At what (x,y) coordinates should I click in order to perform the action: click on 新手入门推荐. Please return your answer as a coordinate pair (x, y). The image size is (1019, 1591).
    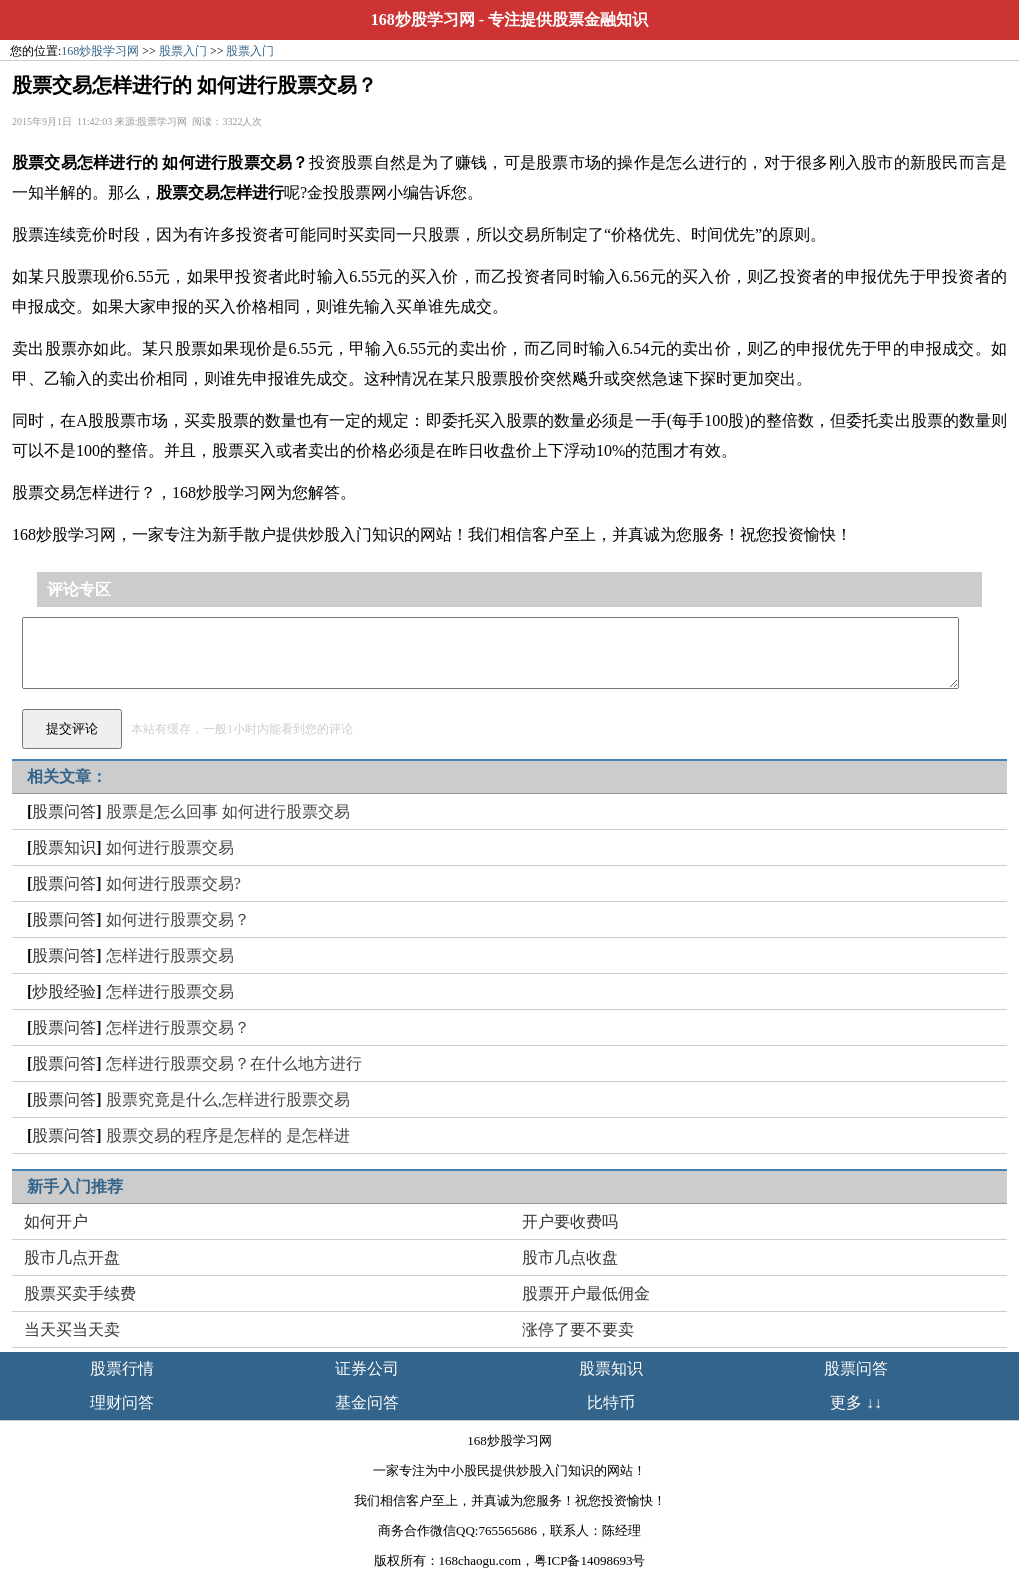
    Looking at the image, I should click on (75, 1186).